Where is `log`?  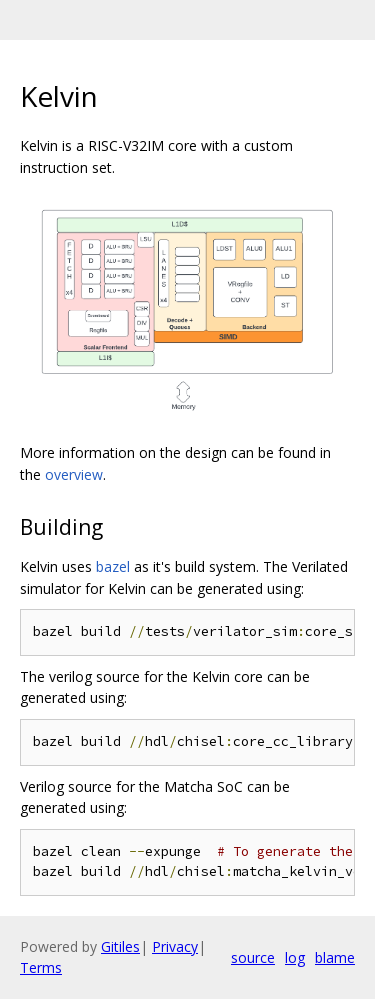 log is located at coordinates (295, 957).